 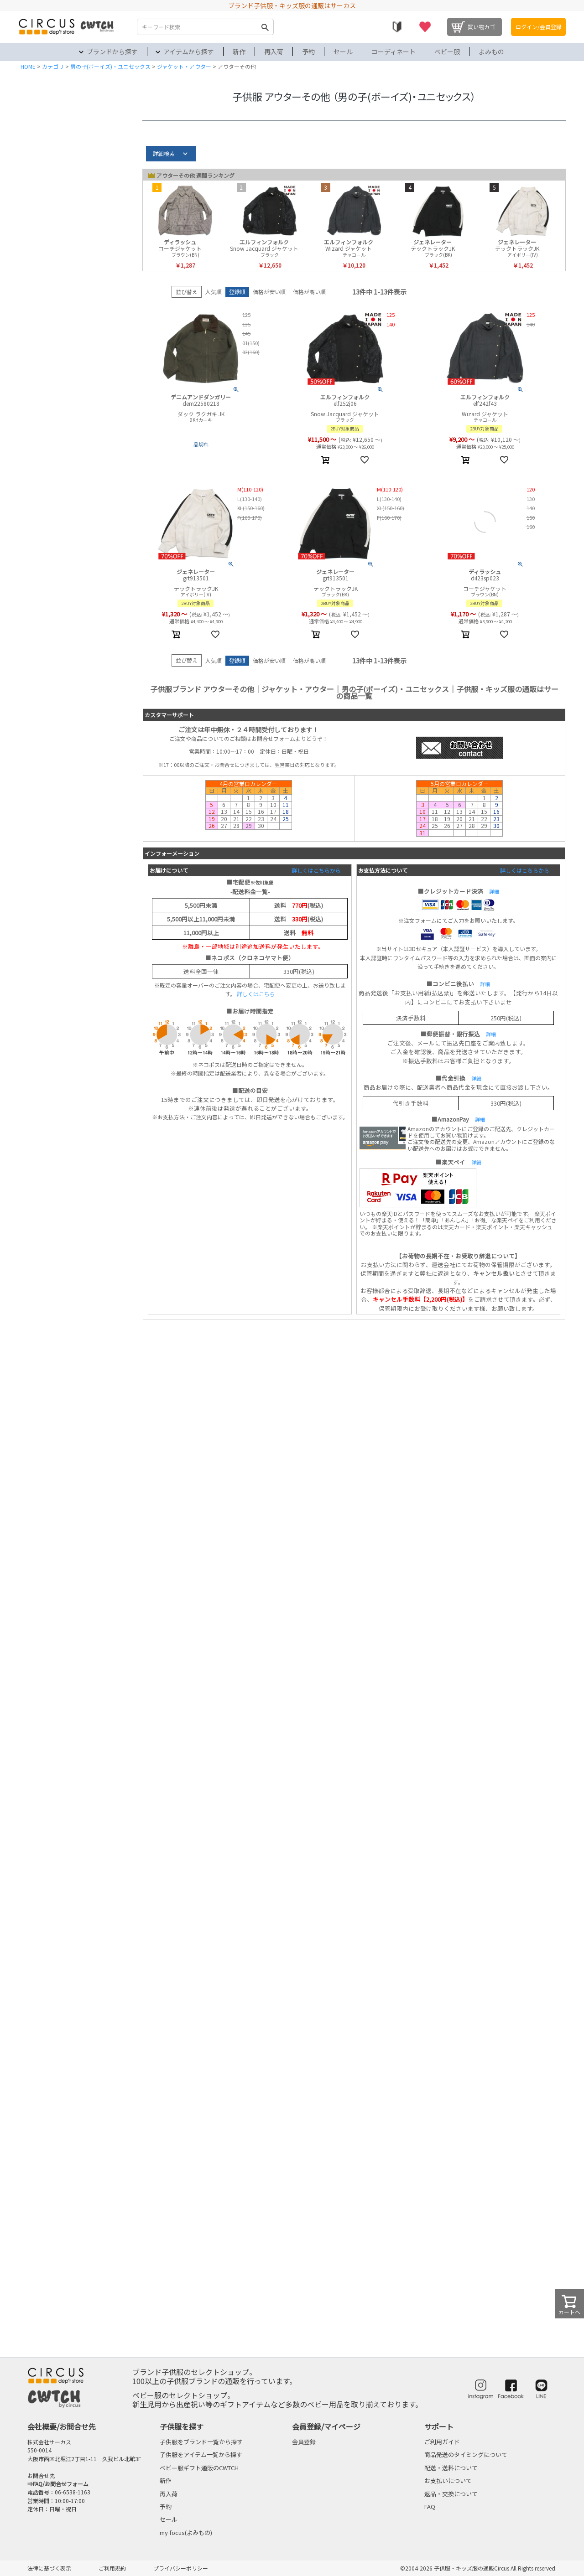 What do you see at coordinates (273, 51) in the screenshot?
I see `再入荷` at bounding box center [273, 51].